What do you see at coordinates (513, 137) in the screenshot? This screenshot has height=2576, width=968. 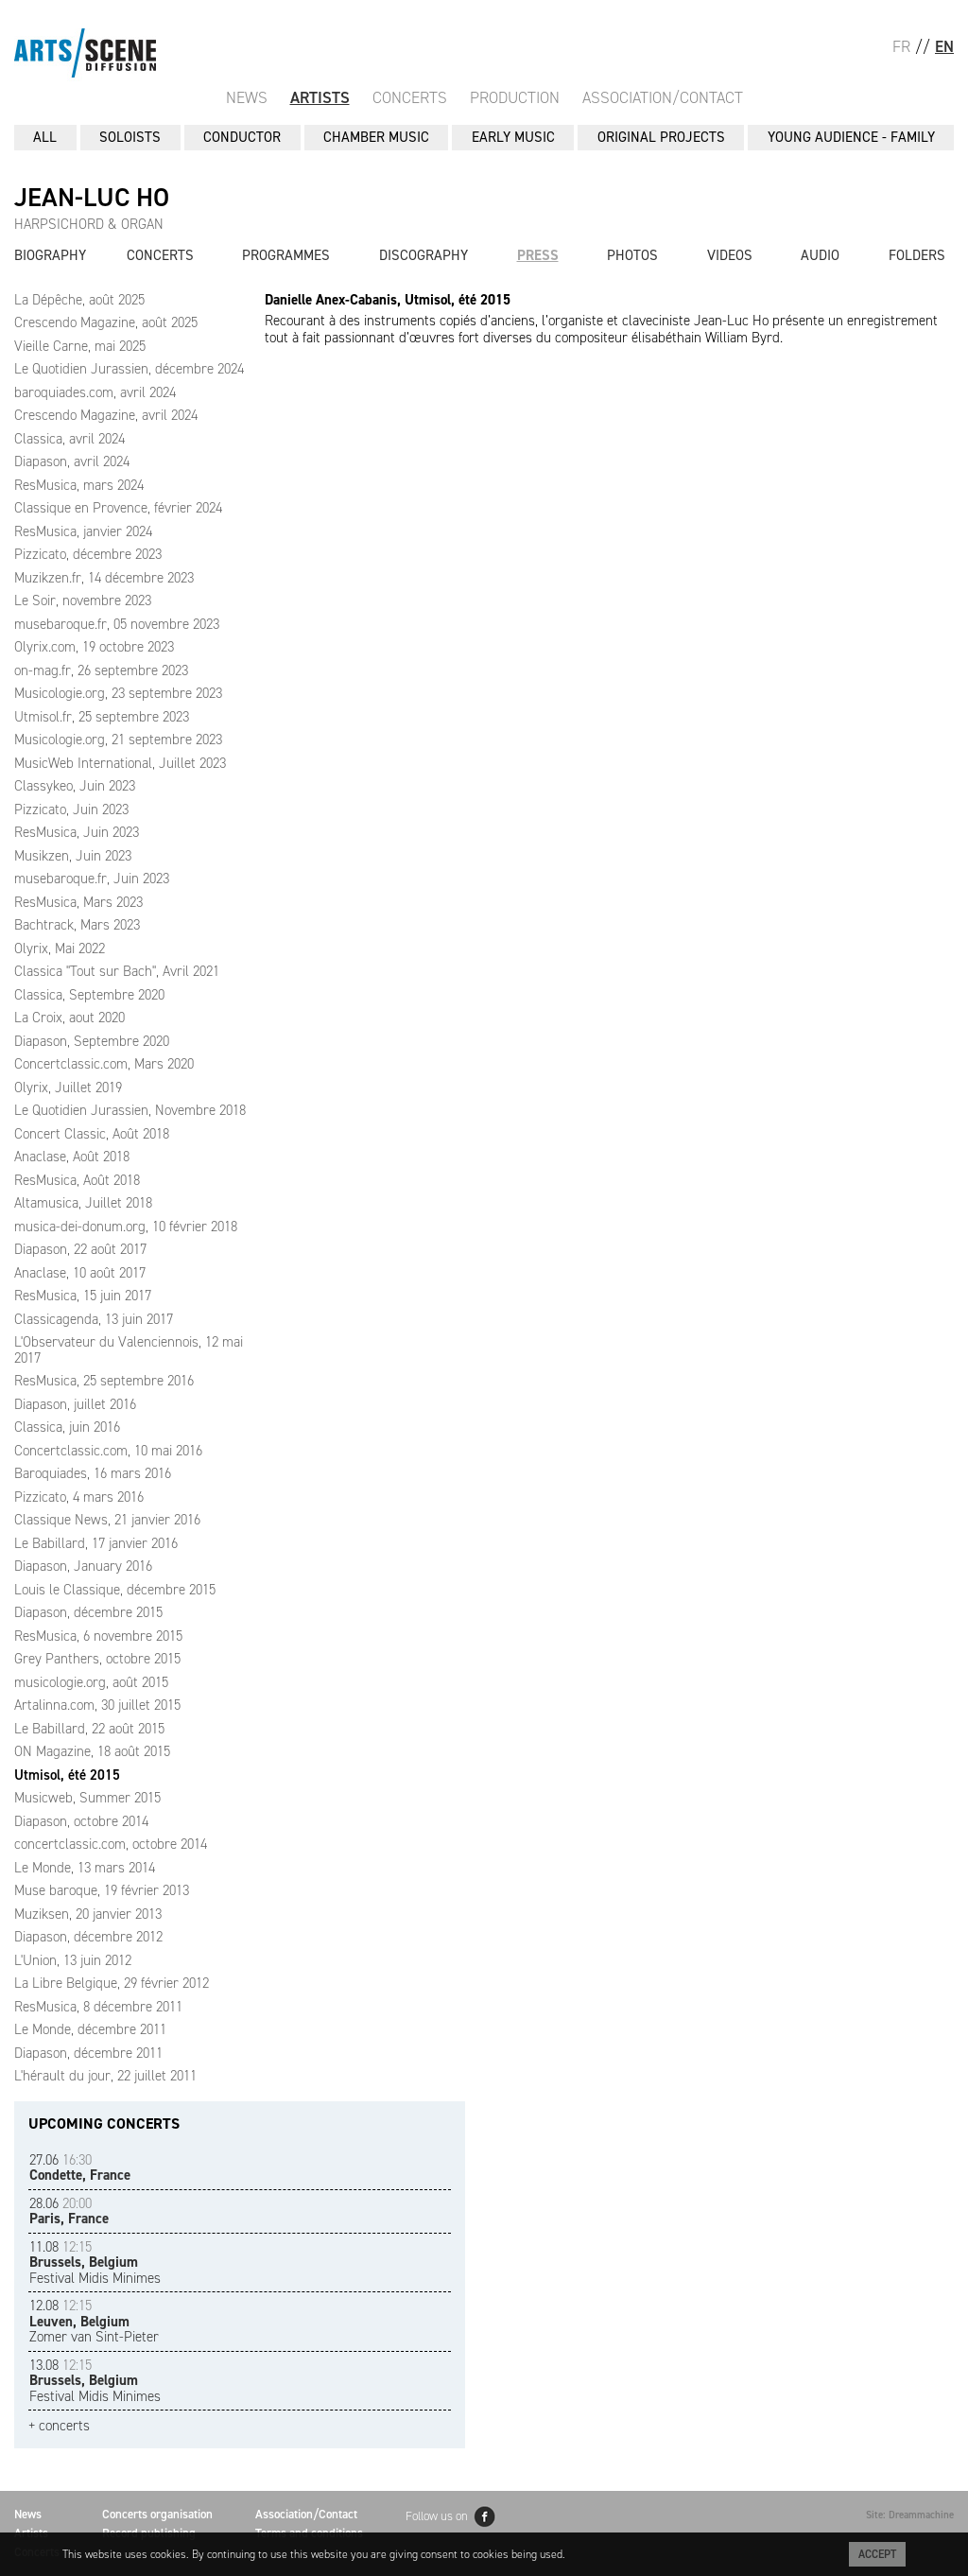 I see `EARLY MUSIC` at bounding box center [513, 137].